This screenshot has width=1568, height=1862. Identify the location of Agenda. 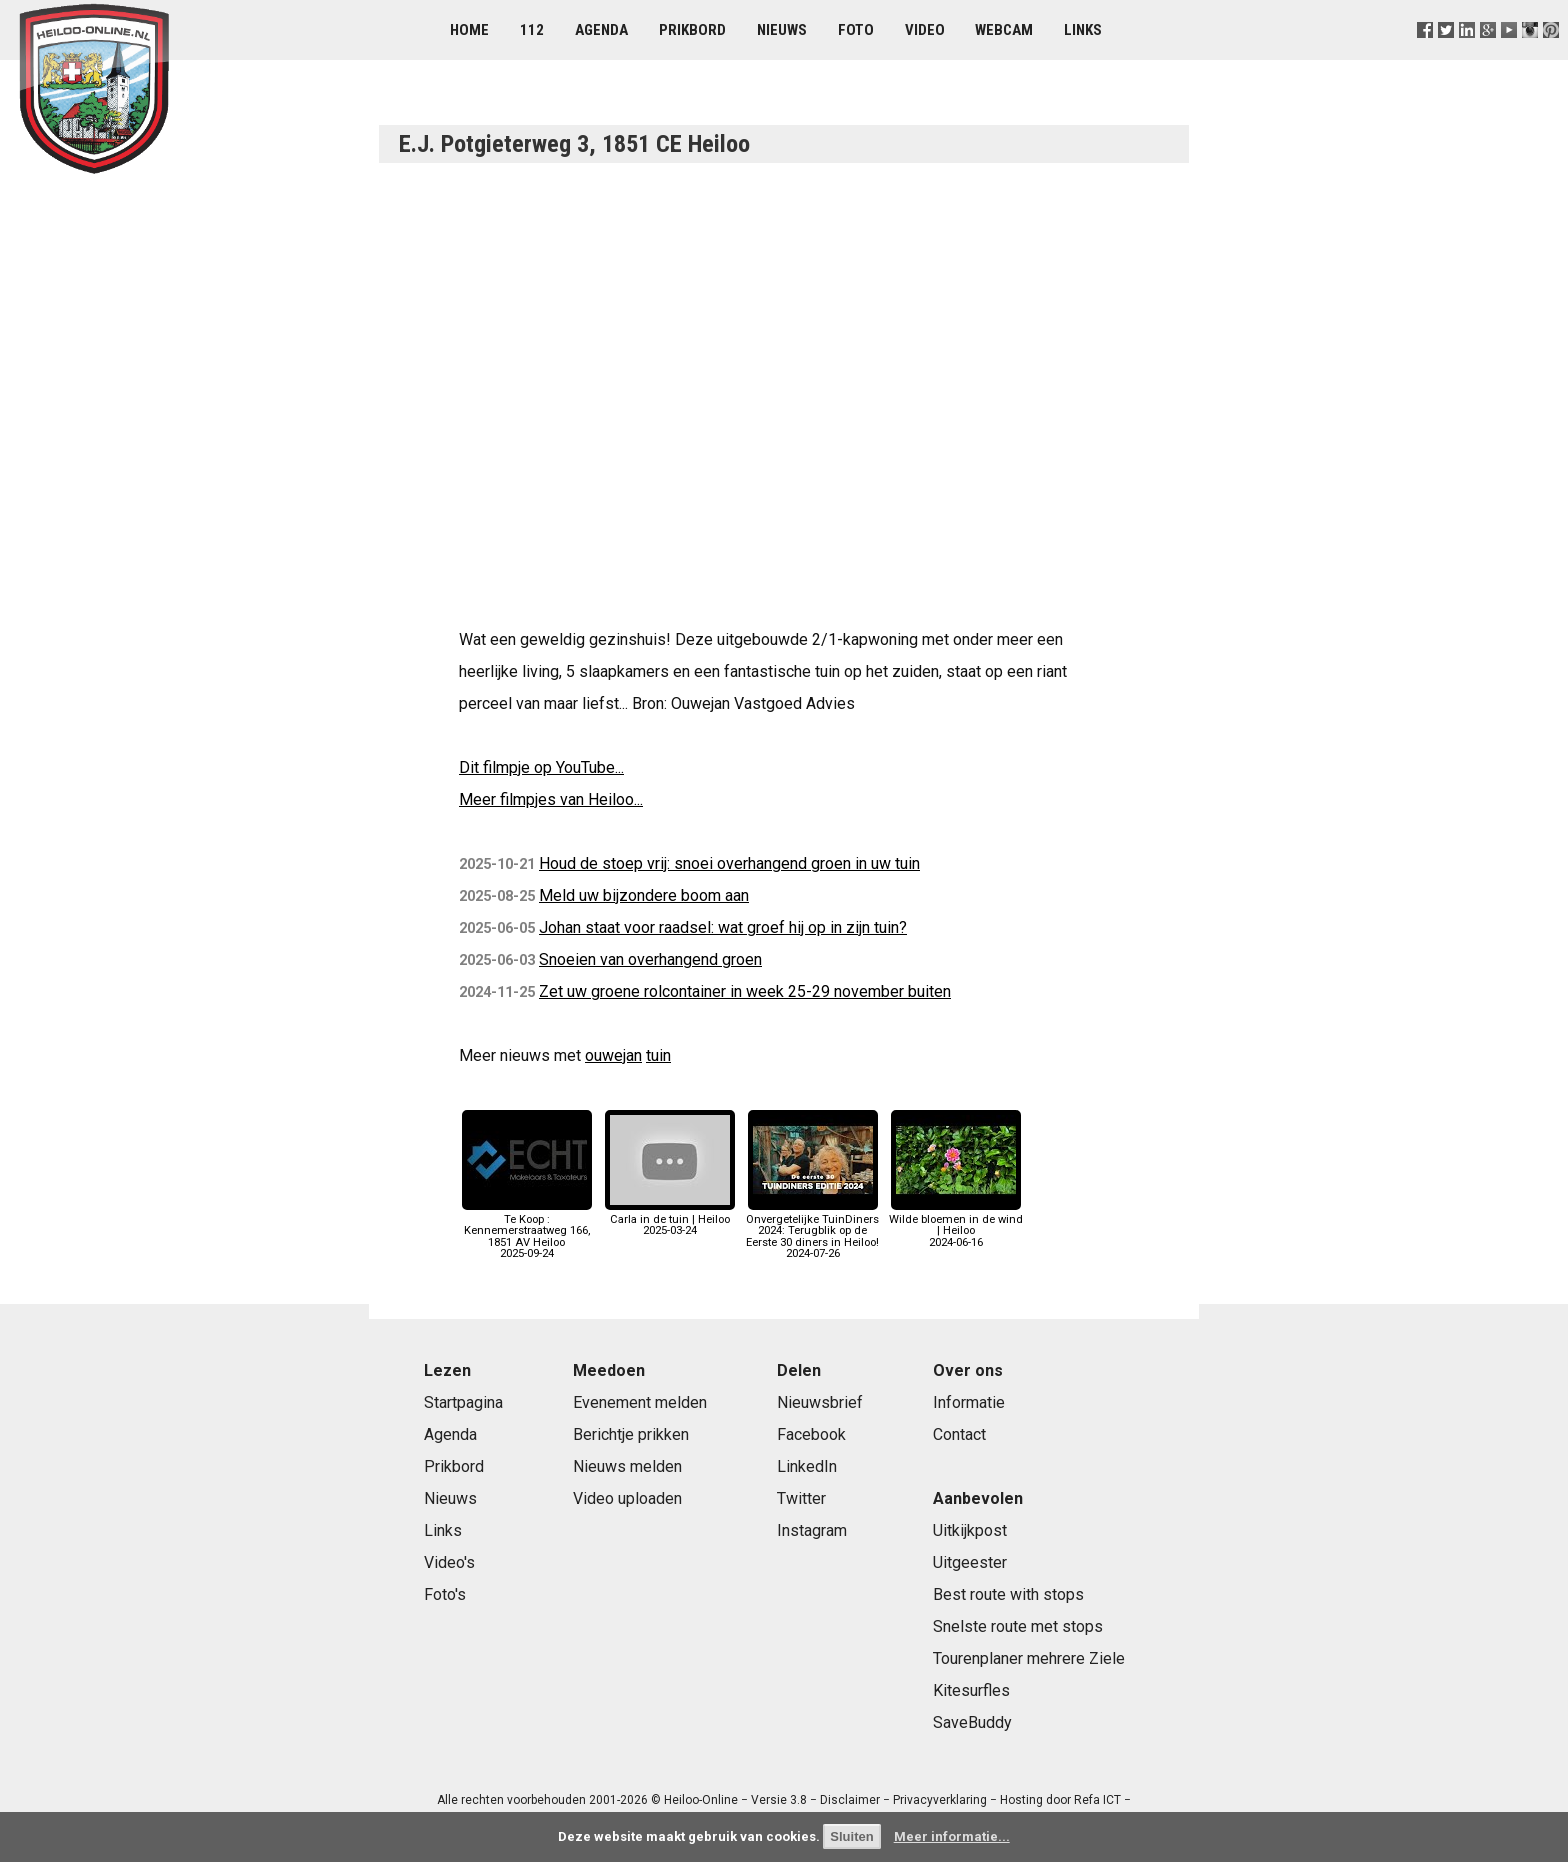
(601, 30).